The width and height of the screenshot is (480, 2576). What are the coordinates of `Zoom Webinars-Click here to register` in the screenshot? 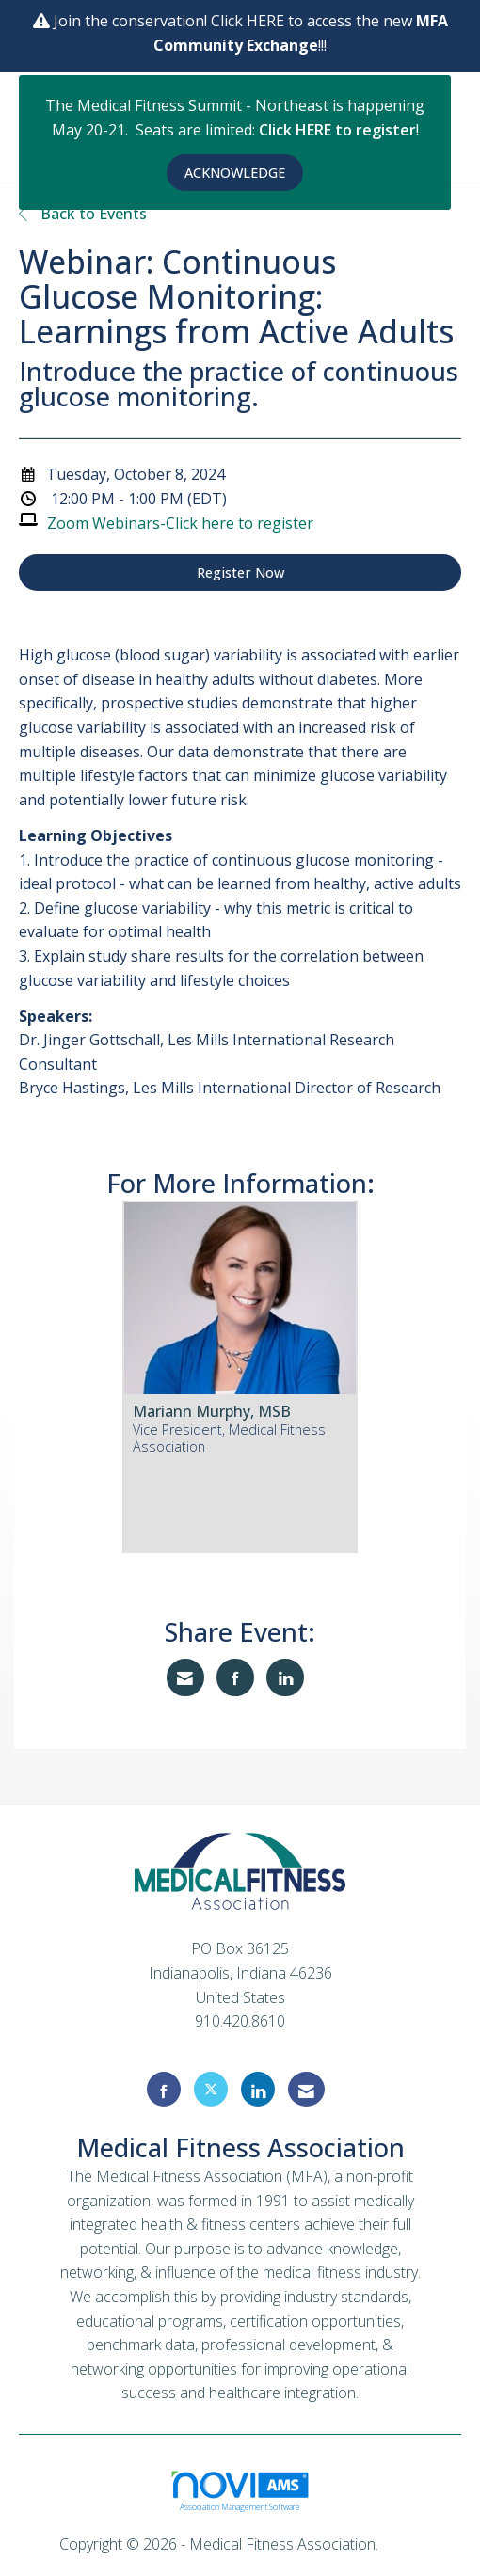 It's located at (180, 523).